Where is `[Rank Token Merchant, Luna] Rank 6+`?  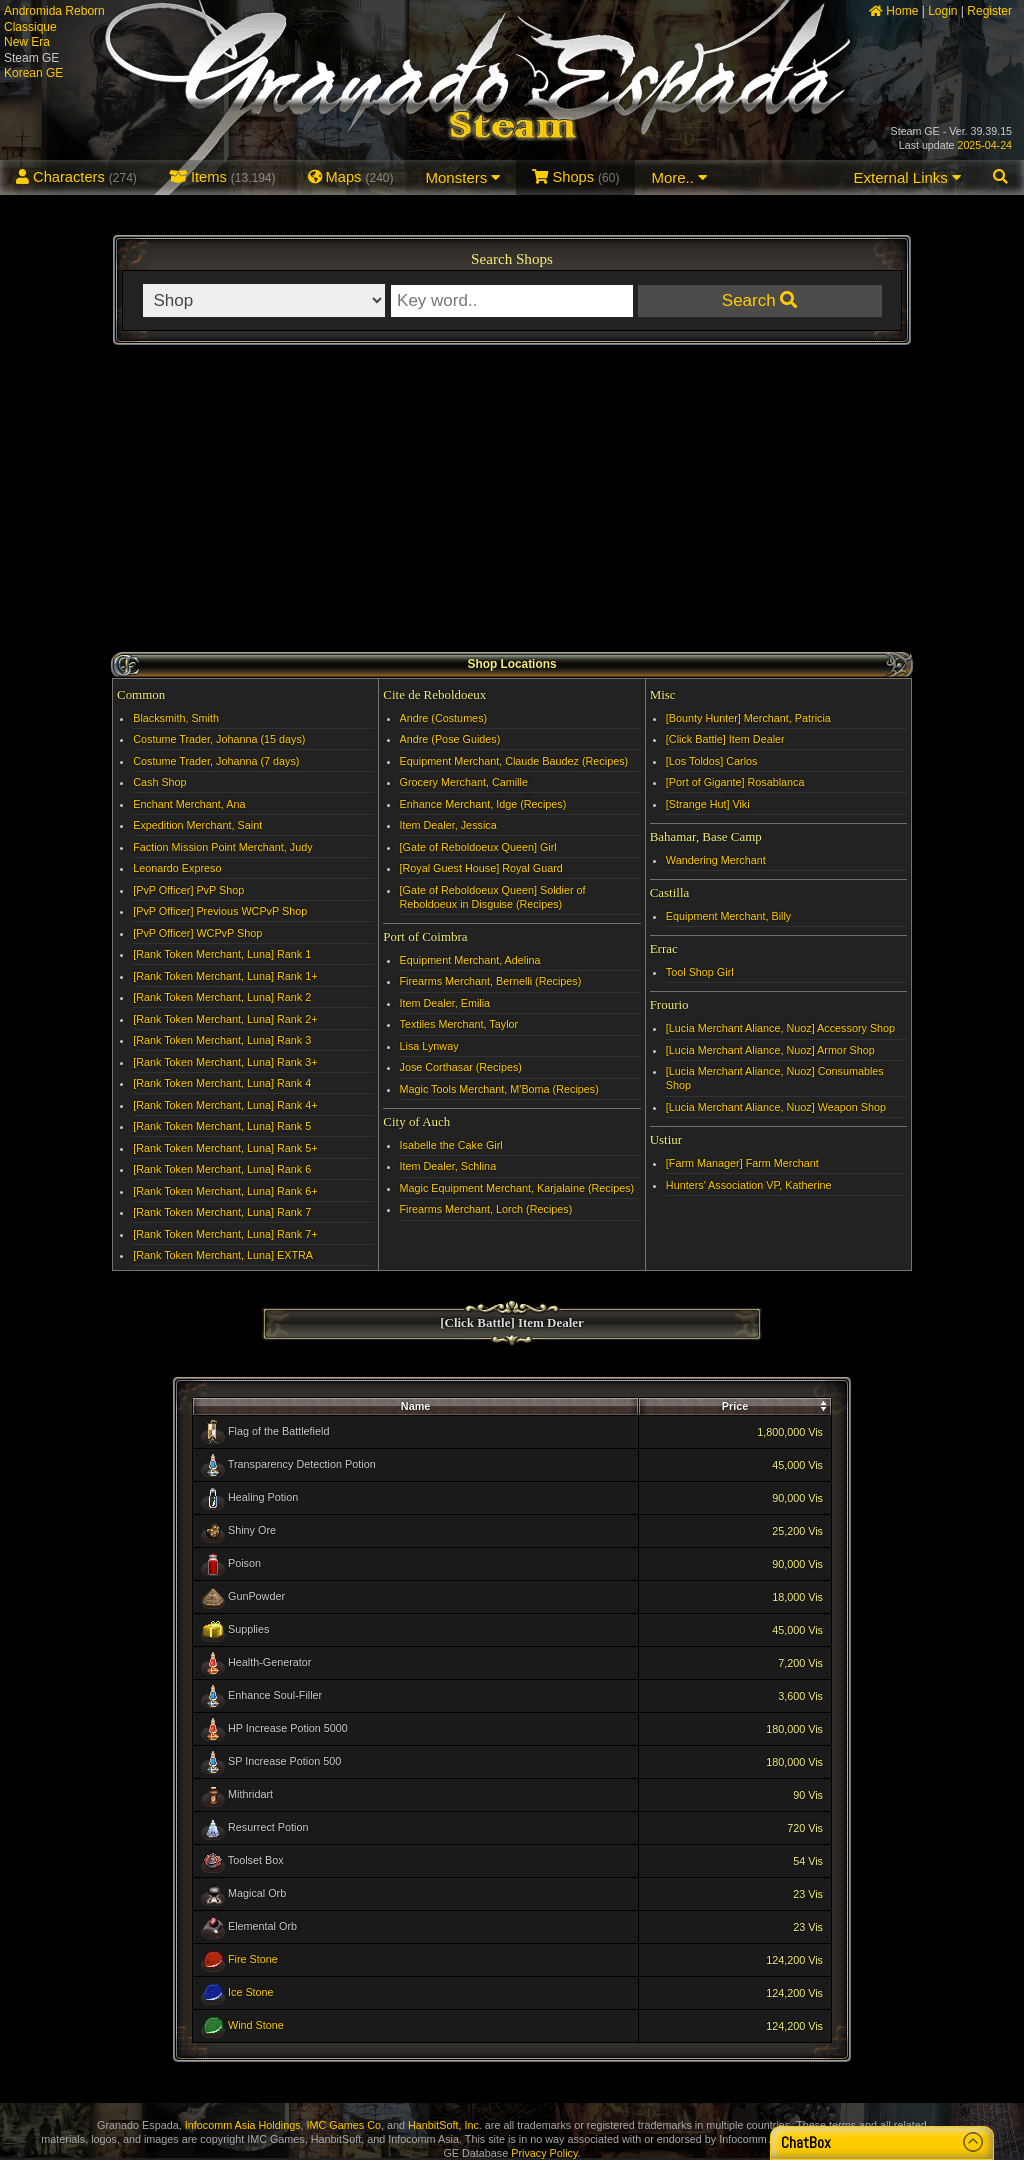 [Rank Token Merchant, Luna] Rank 6+ is located at coordinates (225, 1191).